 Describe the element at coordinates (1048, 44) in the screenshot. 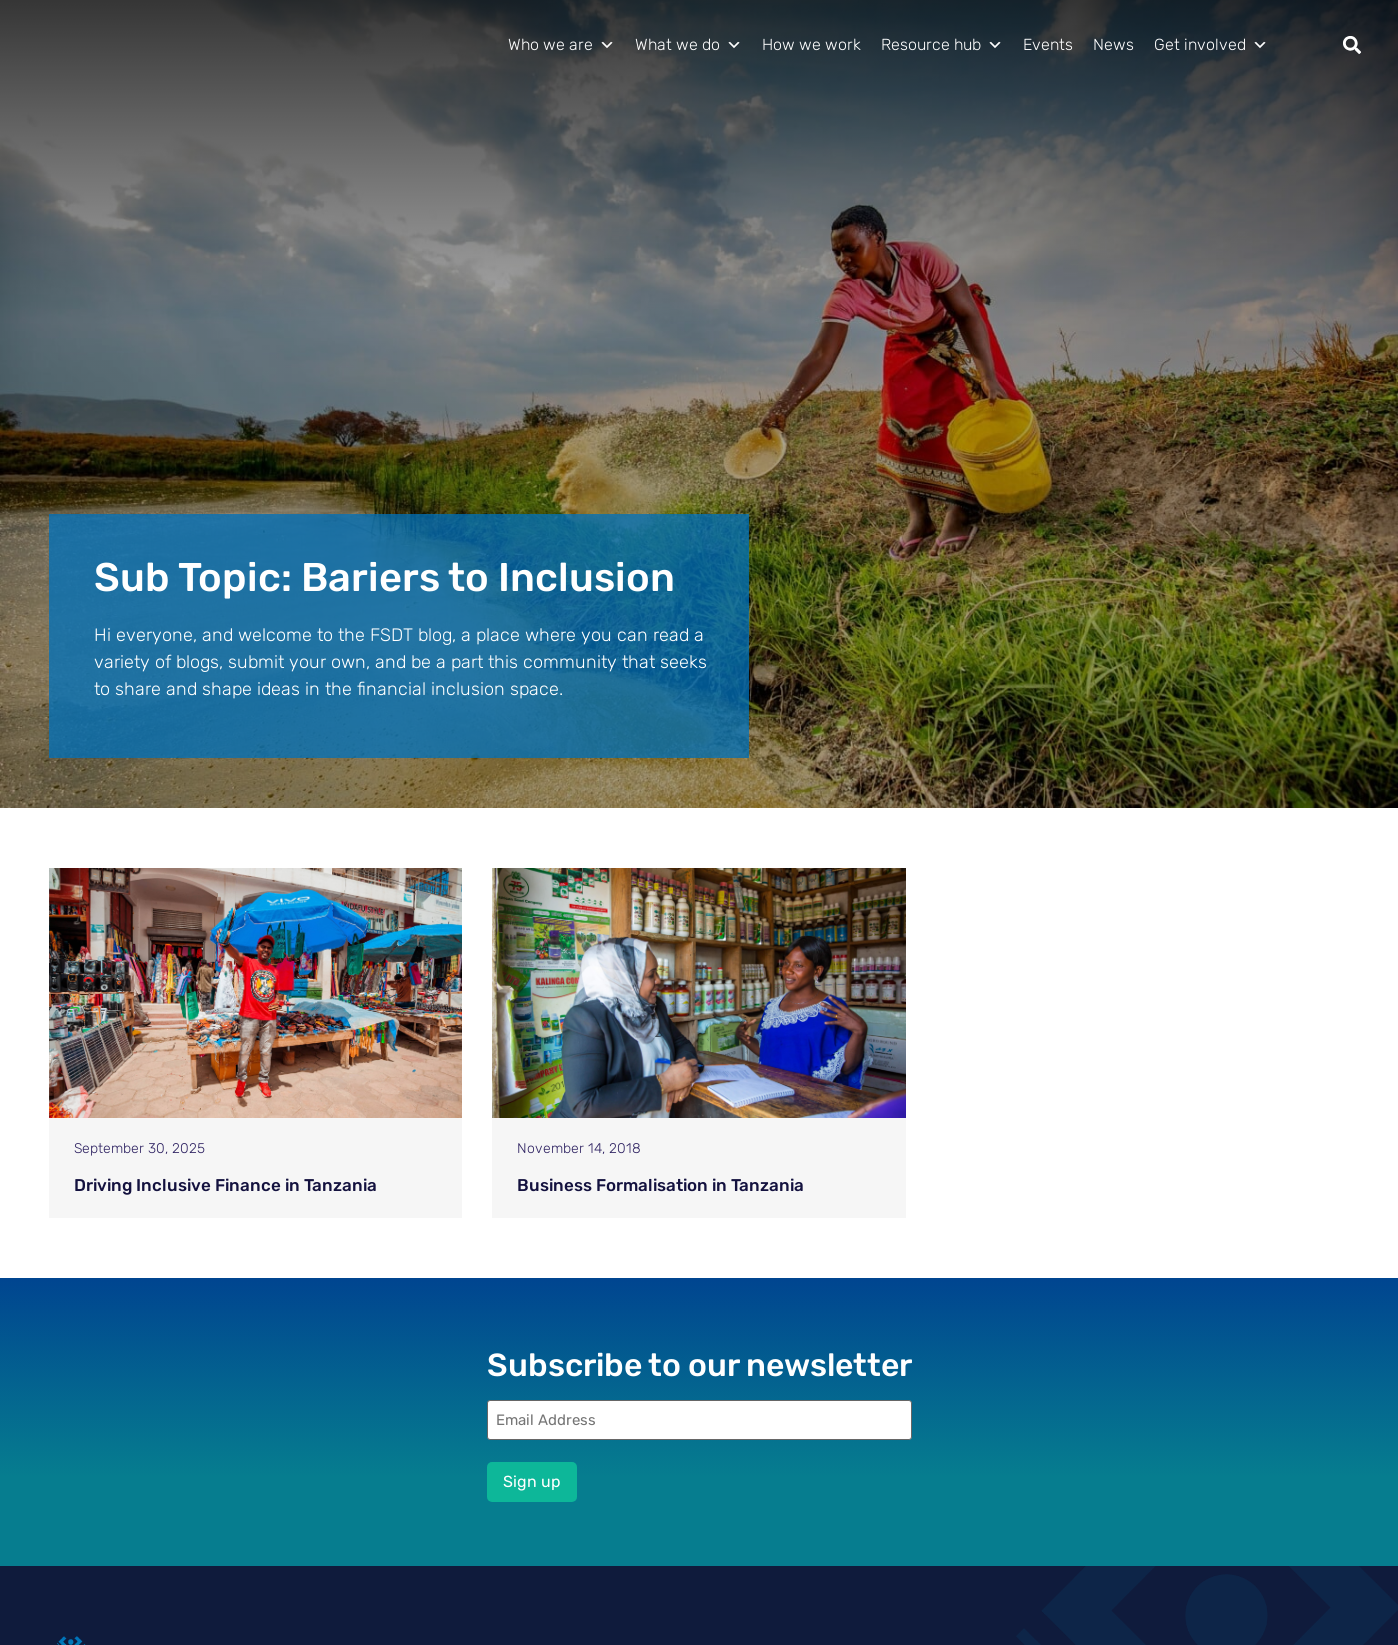

I see `Events` at that location.